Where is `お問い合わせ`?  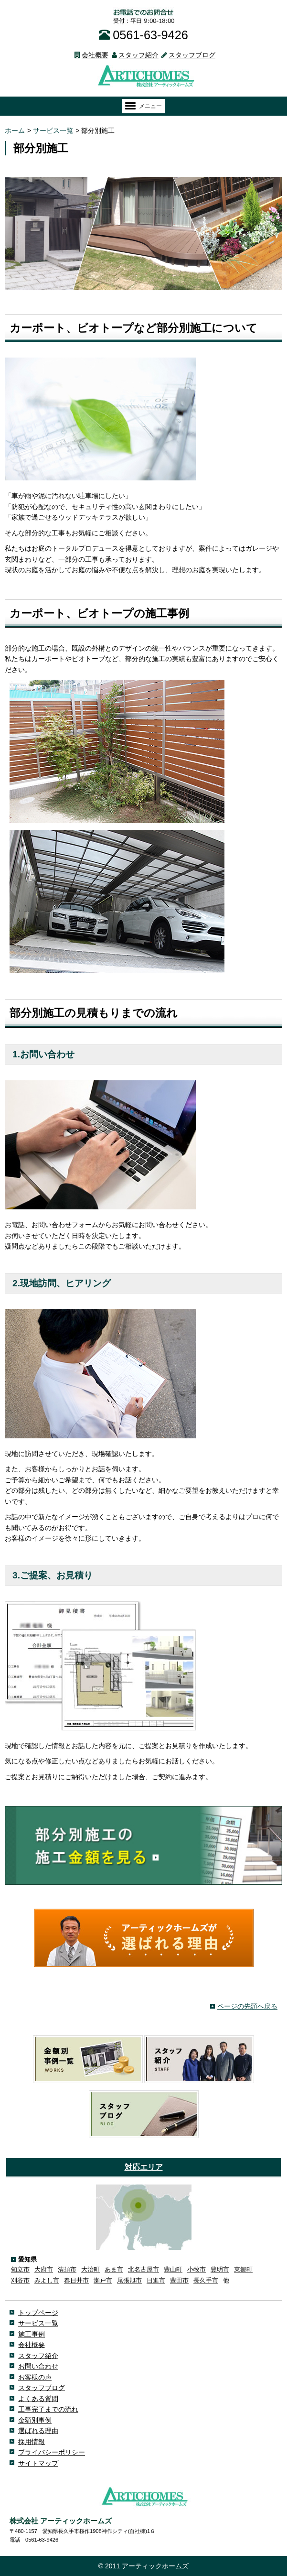
お問い合わせ is located at coordinates (38, 2366).